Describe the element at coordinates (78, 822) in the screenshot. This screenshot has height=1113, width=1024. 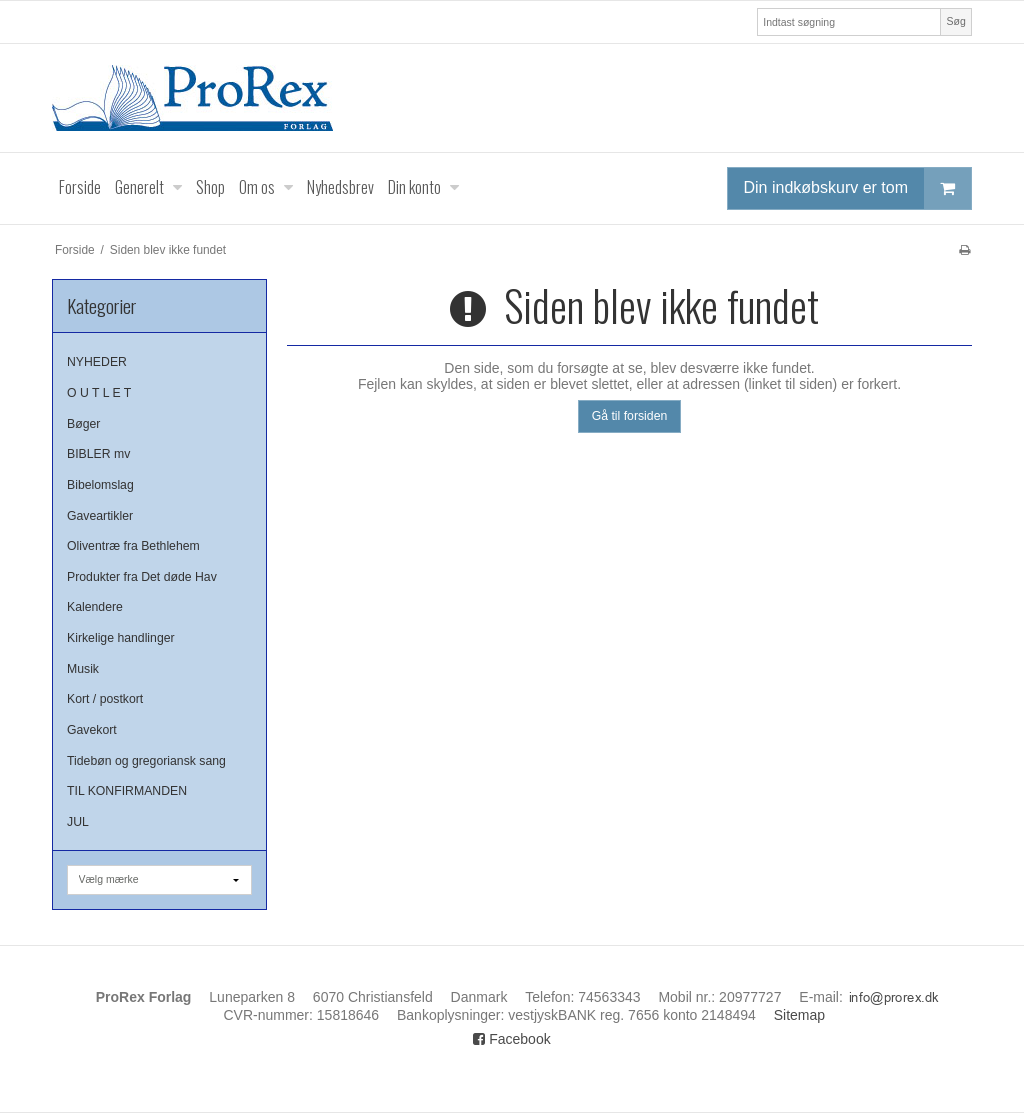
I see `JUL` at that location.